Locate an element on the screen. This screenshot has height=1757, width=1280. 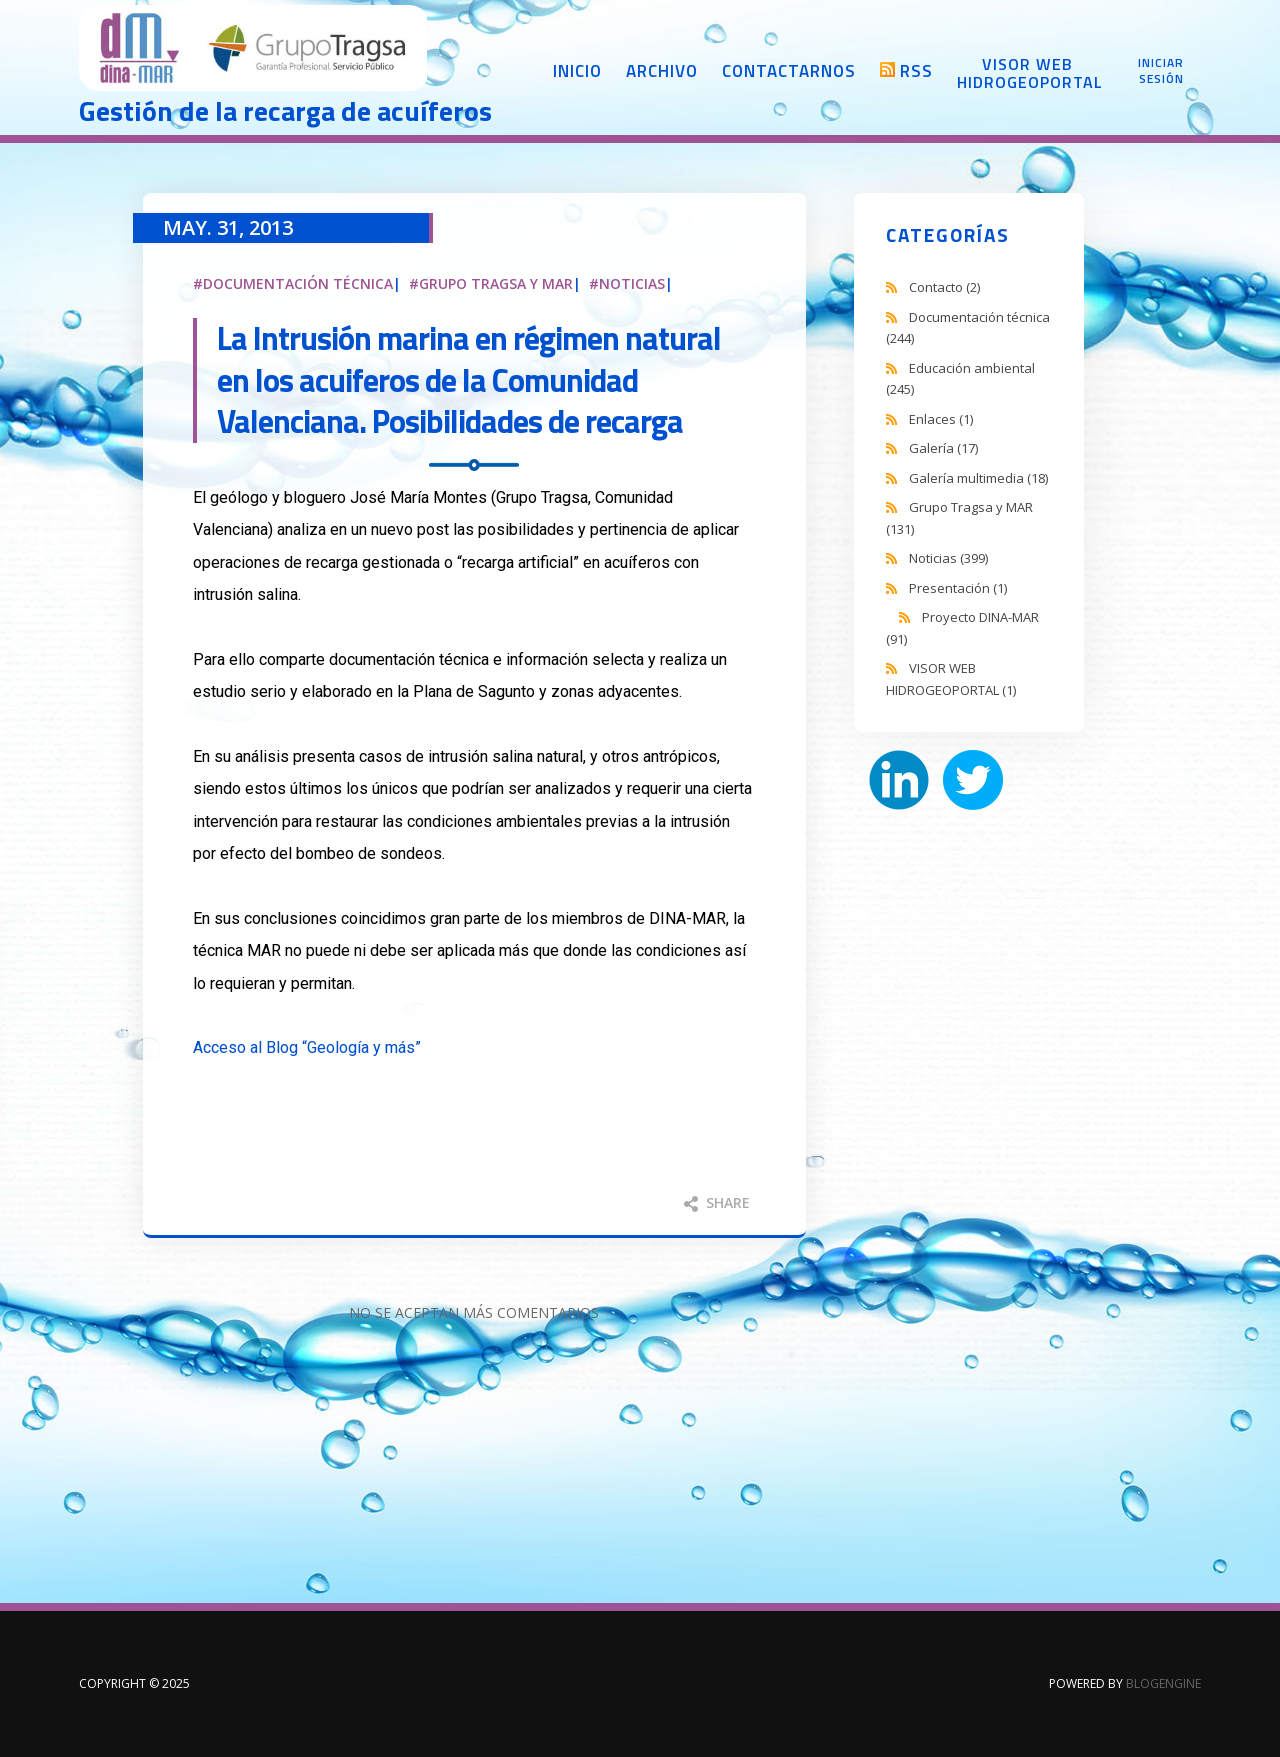
Galería is located at coordinates (943, 448).